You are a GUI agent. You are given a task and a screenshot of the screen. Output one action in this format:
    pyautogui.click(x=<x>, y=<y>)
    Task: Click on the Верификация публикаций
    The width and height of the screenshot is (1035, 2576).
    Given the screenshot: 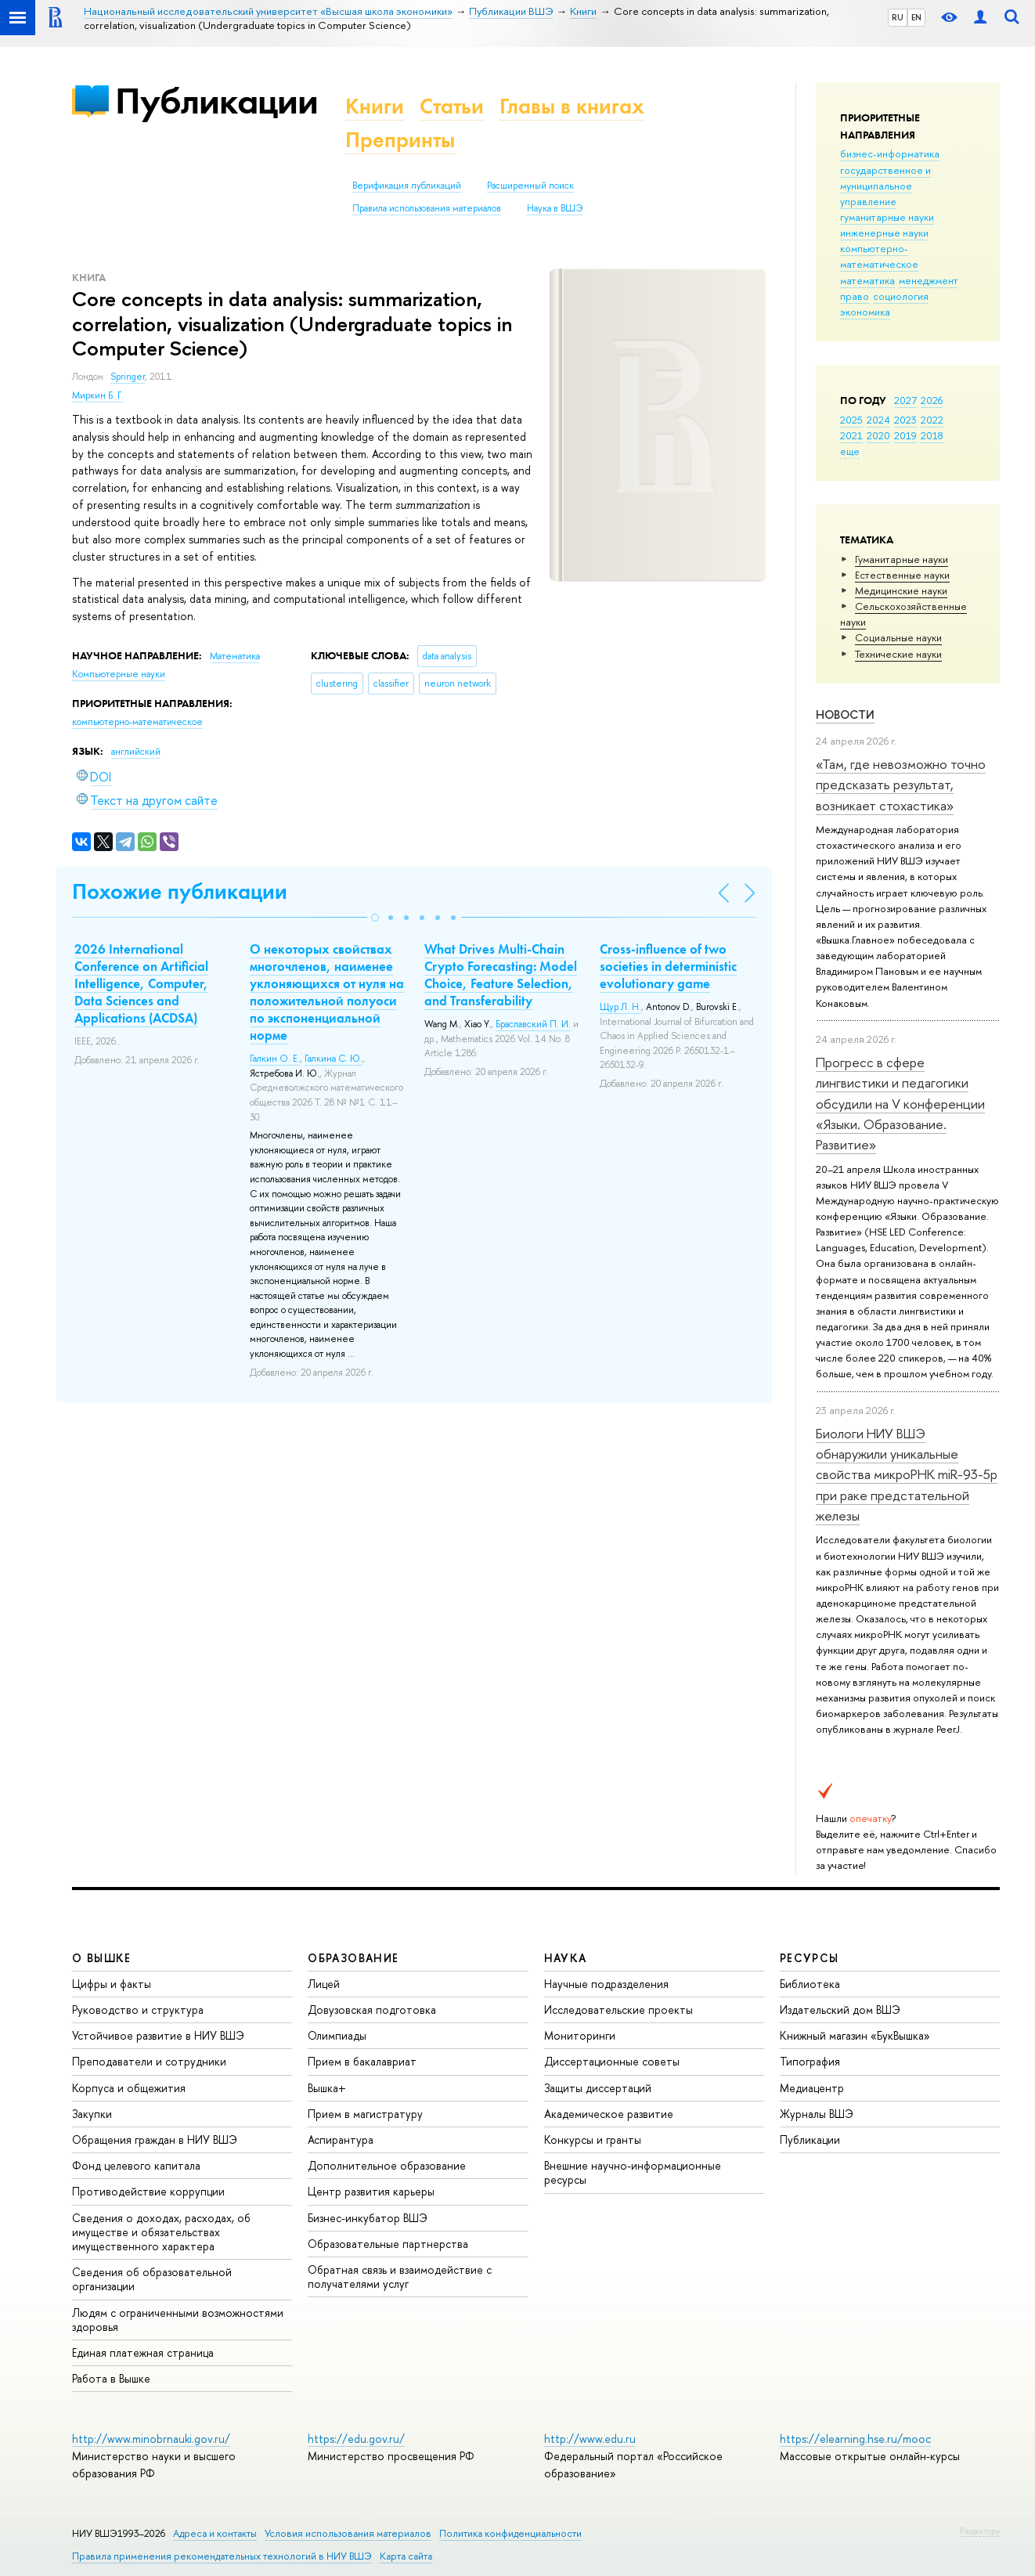 What is the action you would take?
    pyautogui.click(x=406, y=185)
    